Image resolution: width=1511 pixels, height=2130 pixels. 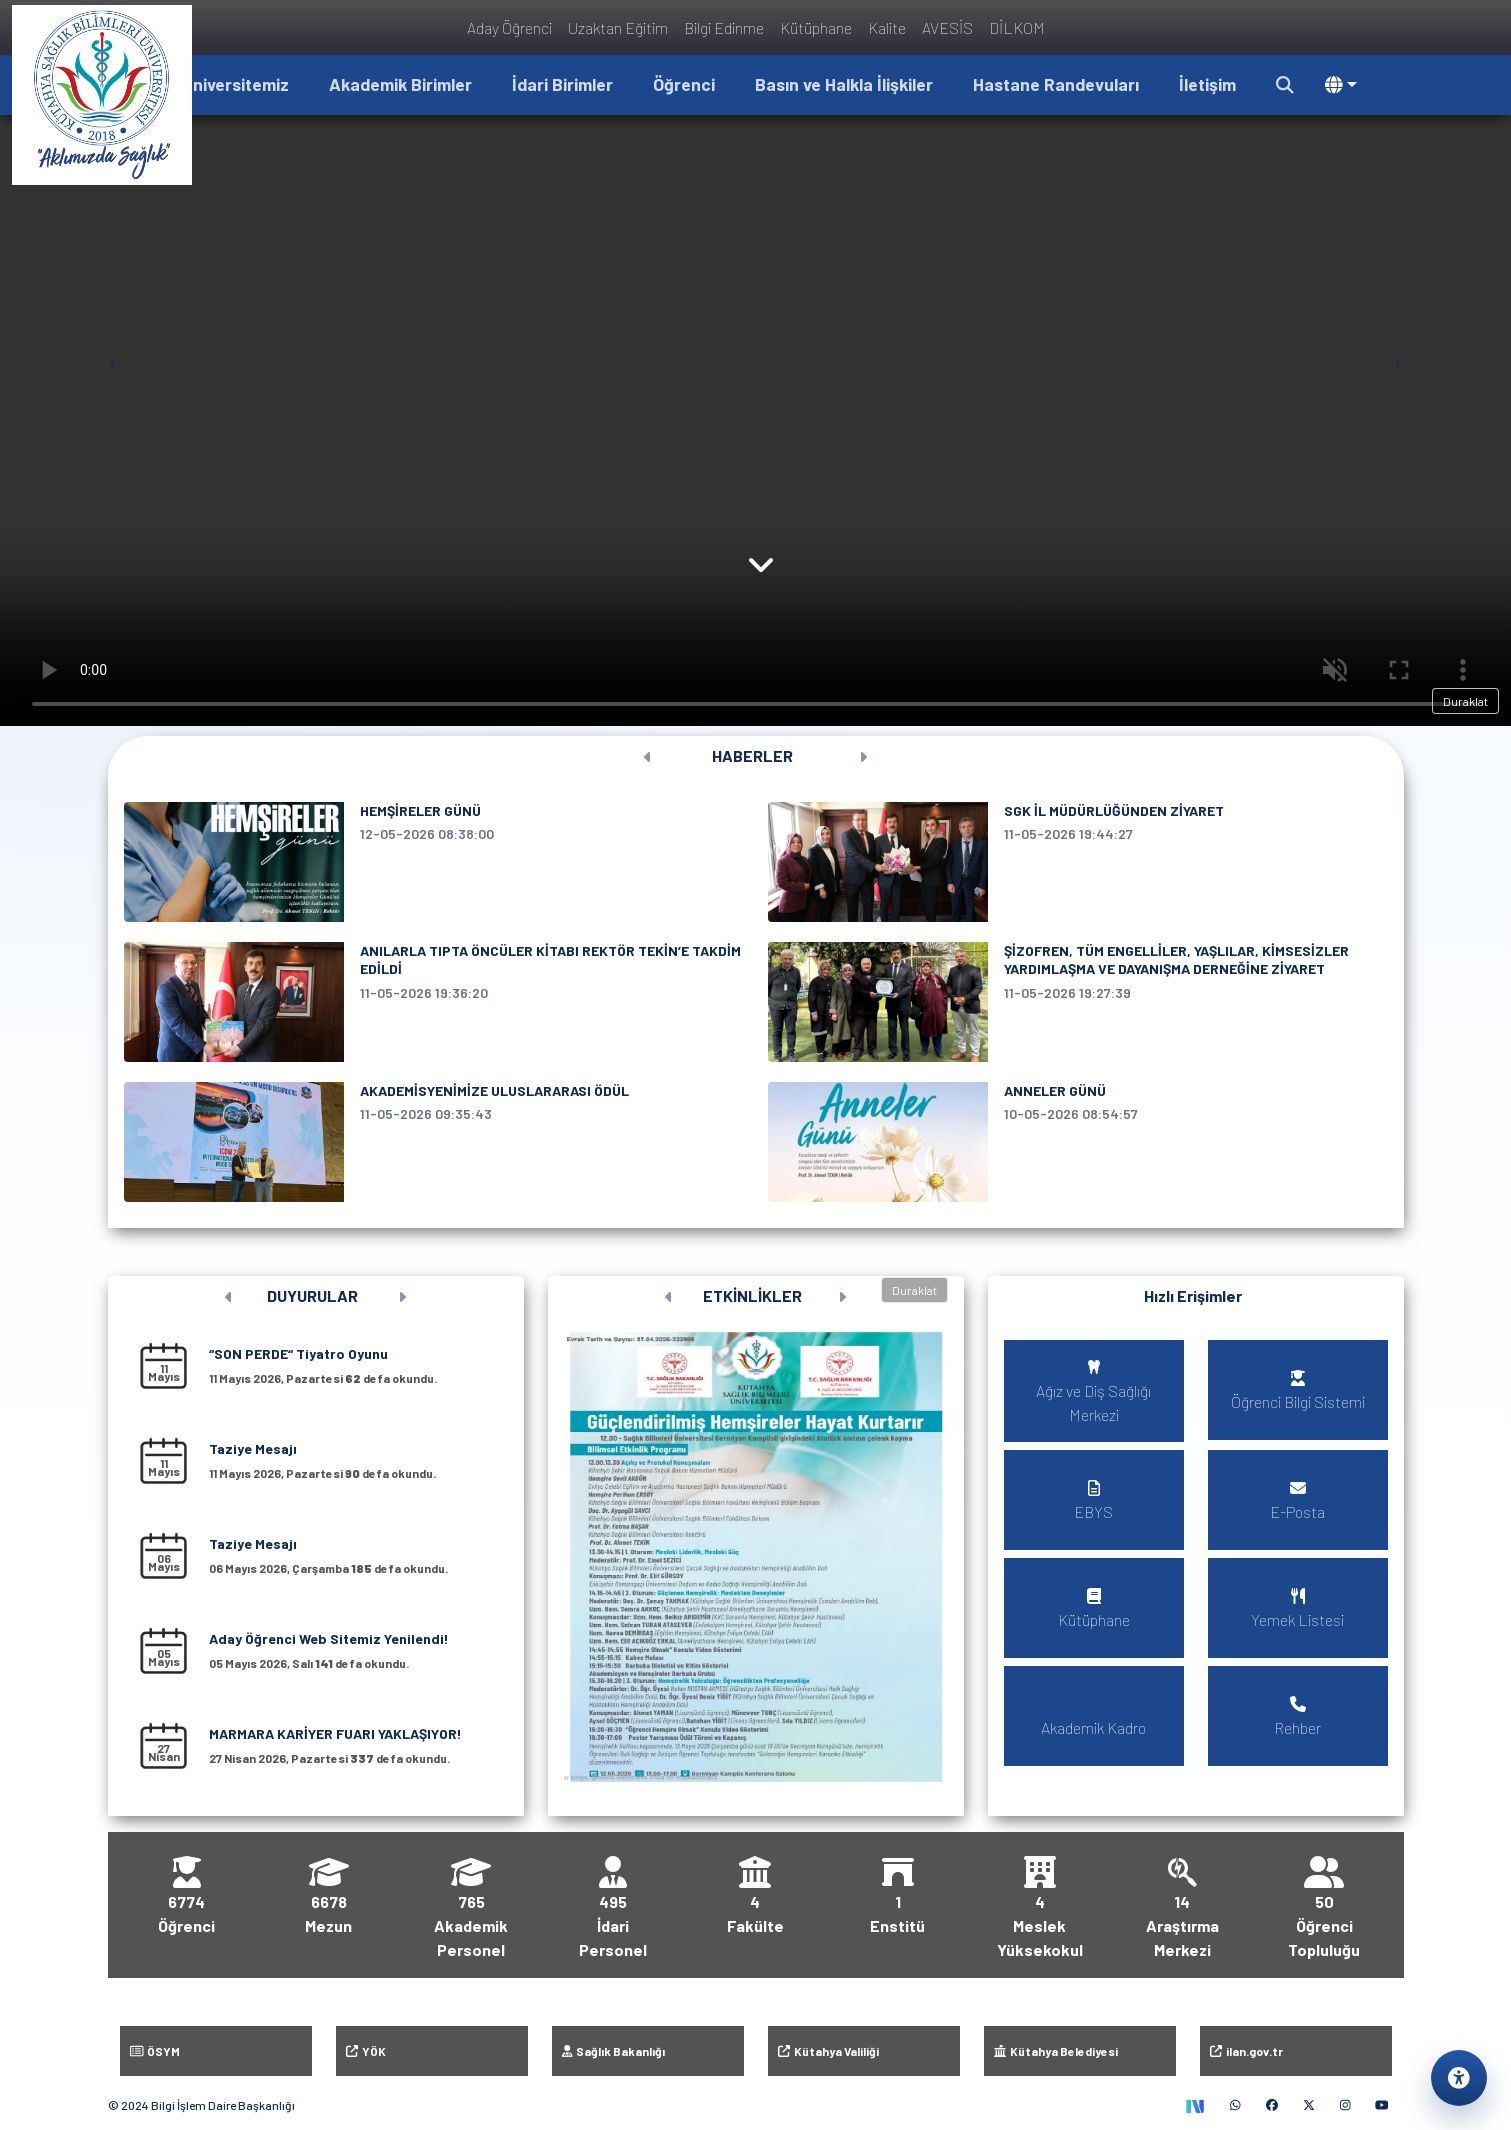 I want to click on Kütahya Valiliği, so click(x=828, y=2051).